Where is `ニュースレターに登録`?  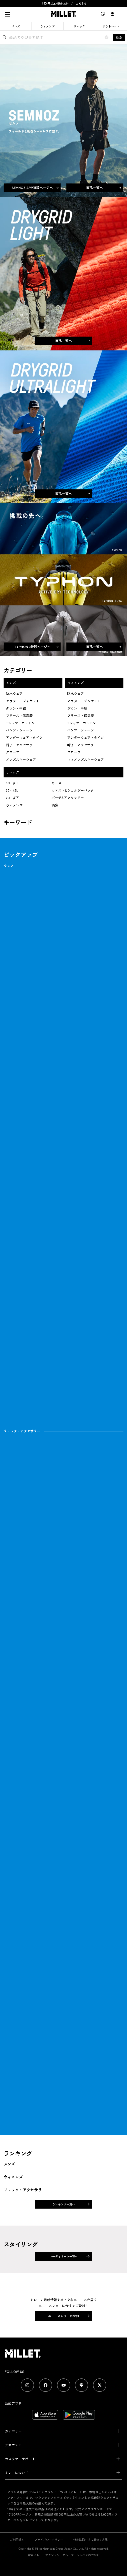
ニュースレターに登録 is located at coordinates (63, 2316).